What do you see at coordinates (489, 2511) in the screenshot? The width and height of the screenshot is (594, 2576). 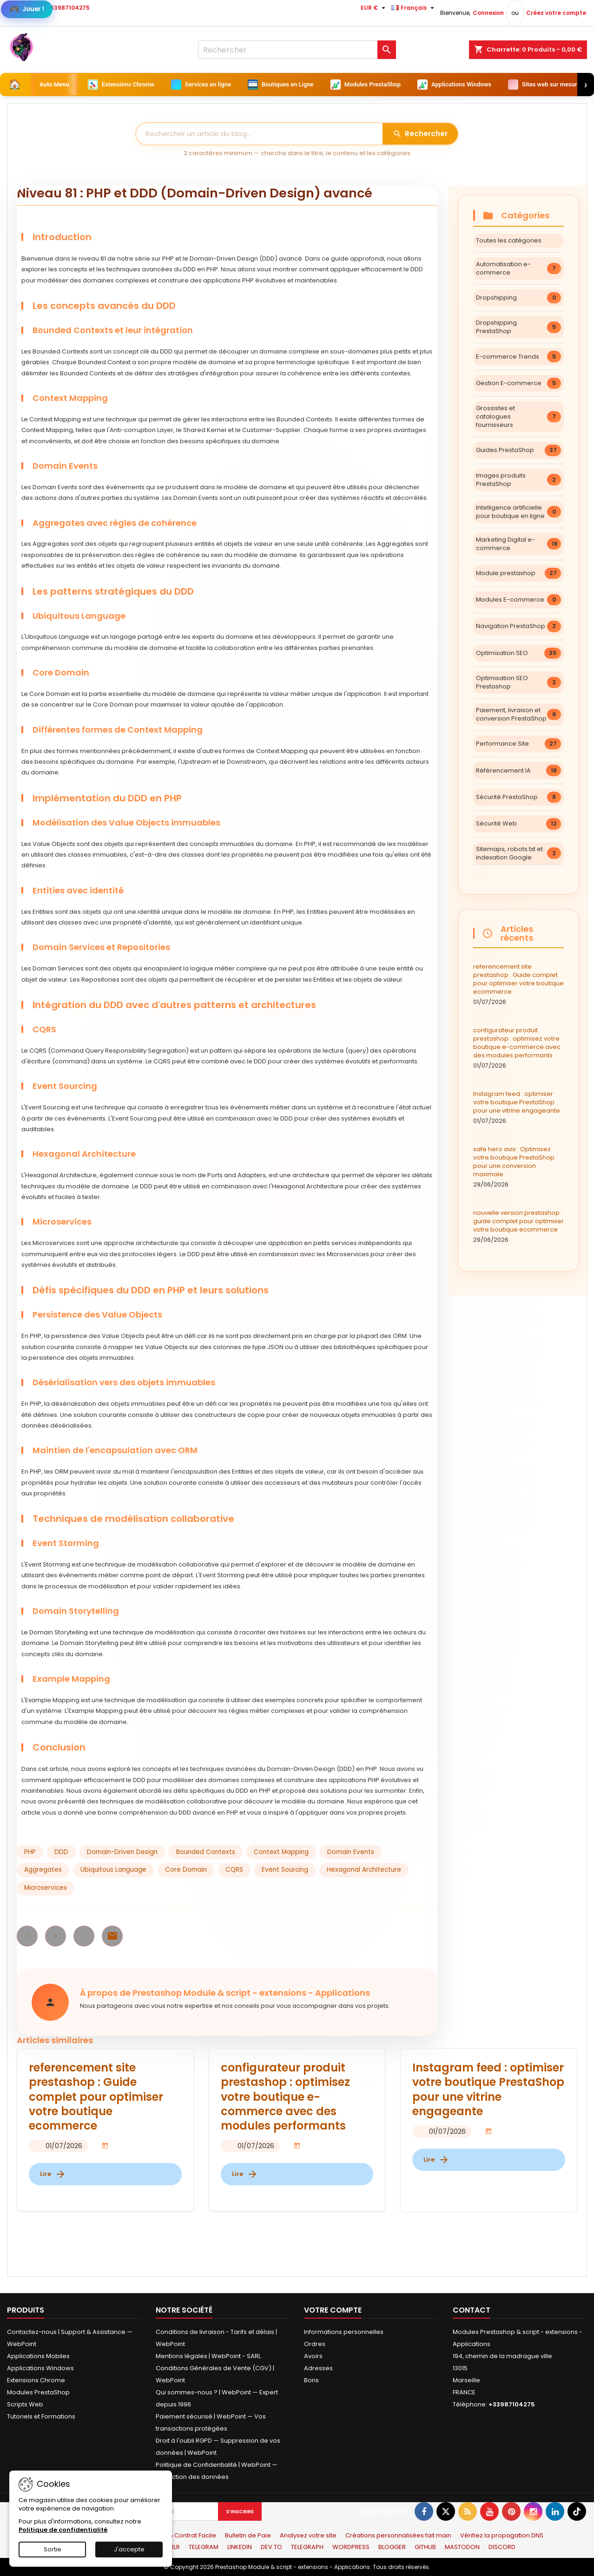 I see `[Youtube]` at bounding box center [489, 2511].